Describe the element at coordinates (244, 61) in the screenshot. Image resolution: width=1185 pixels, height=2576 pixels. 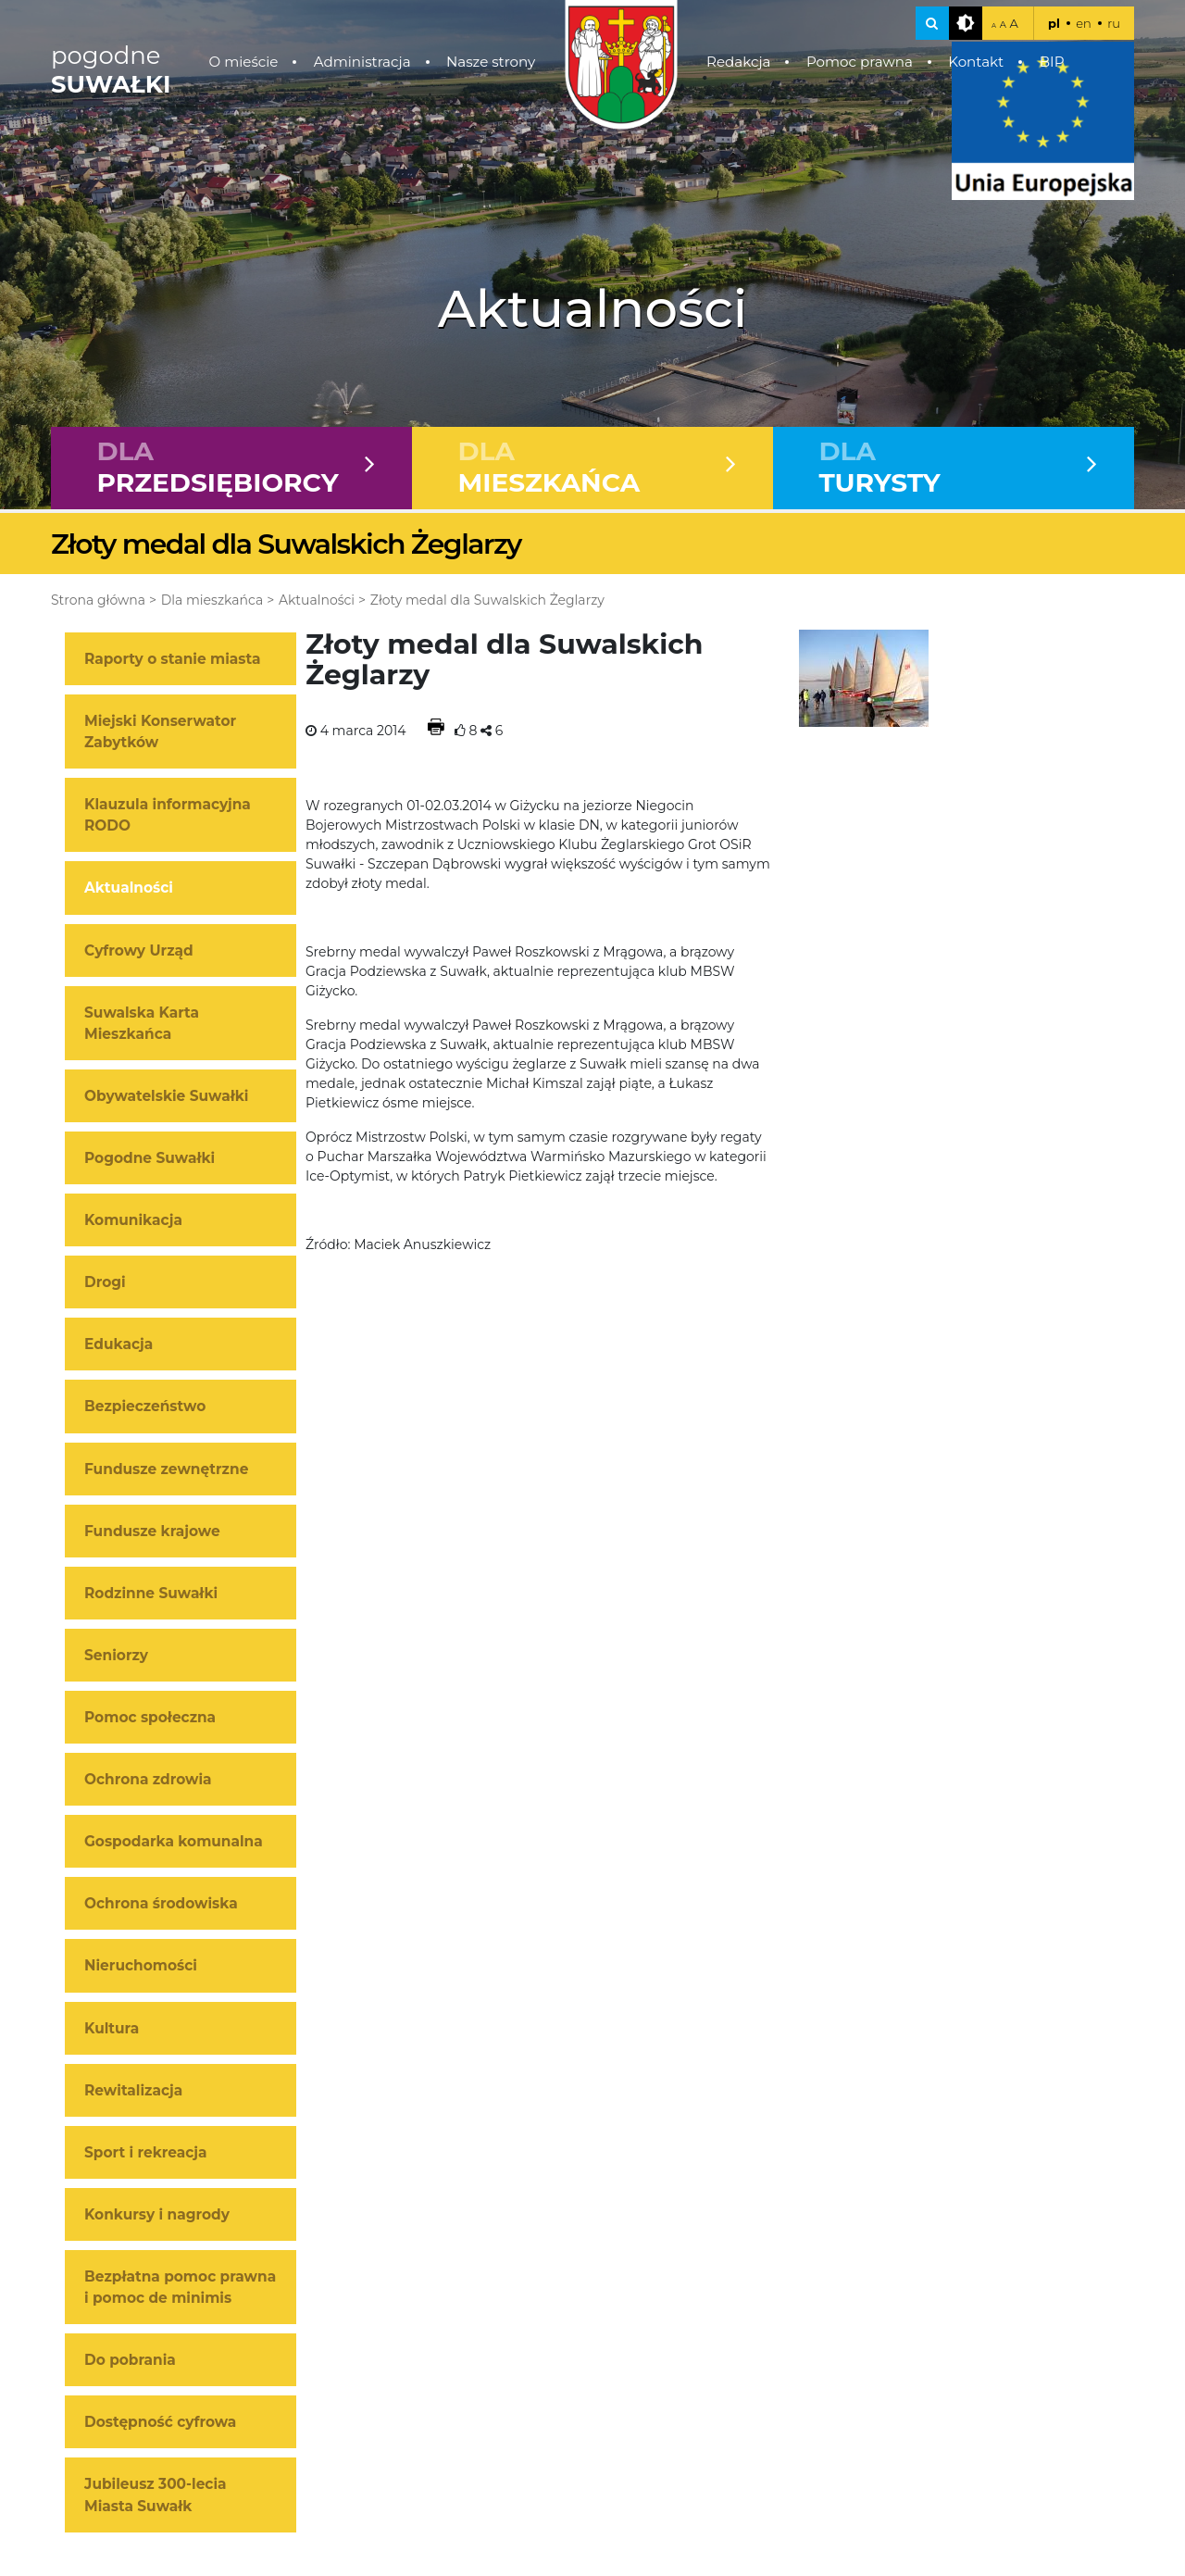
I see `O mieście` at that location.